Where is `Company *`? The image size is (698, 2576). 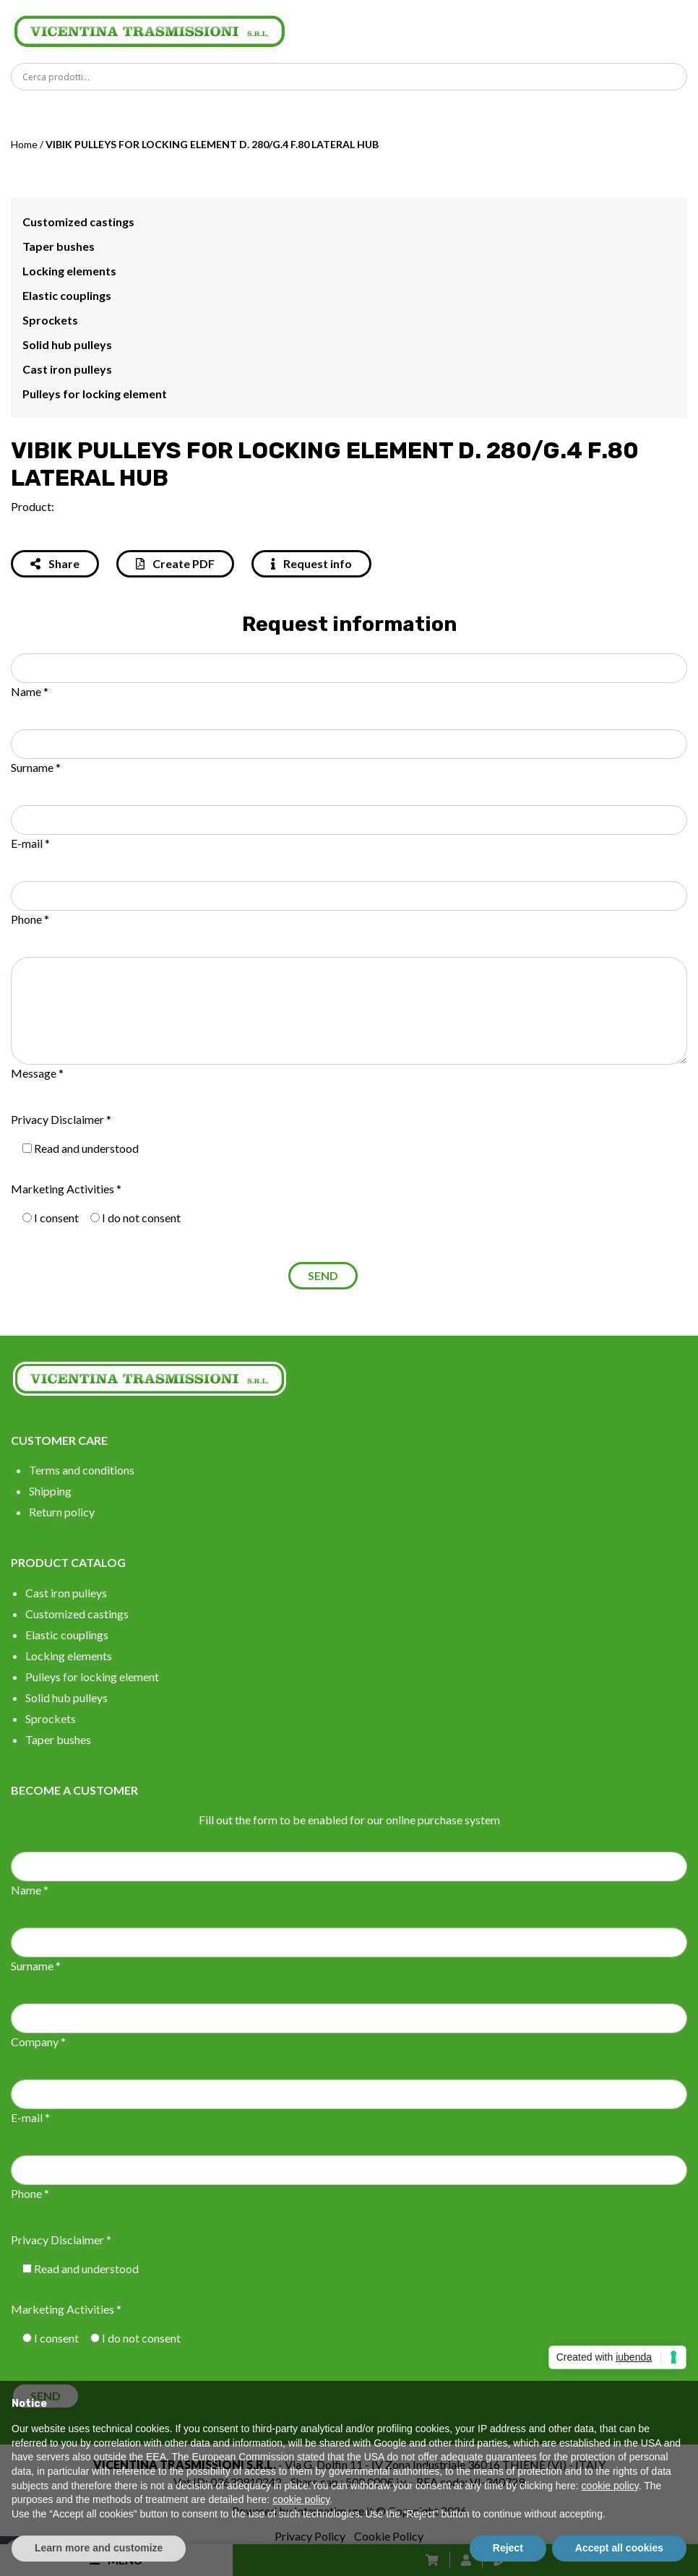
Company * is located at coordinates (38, 2041).